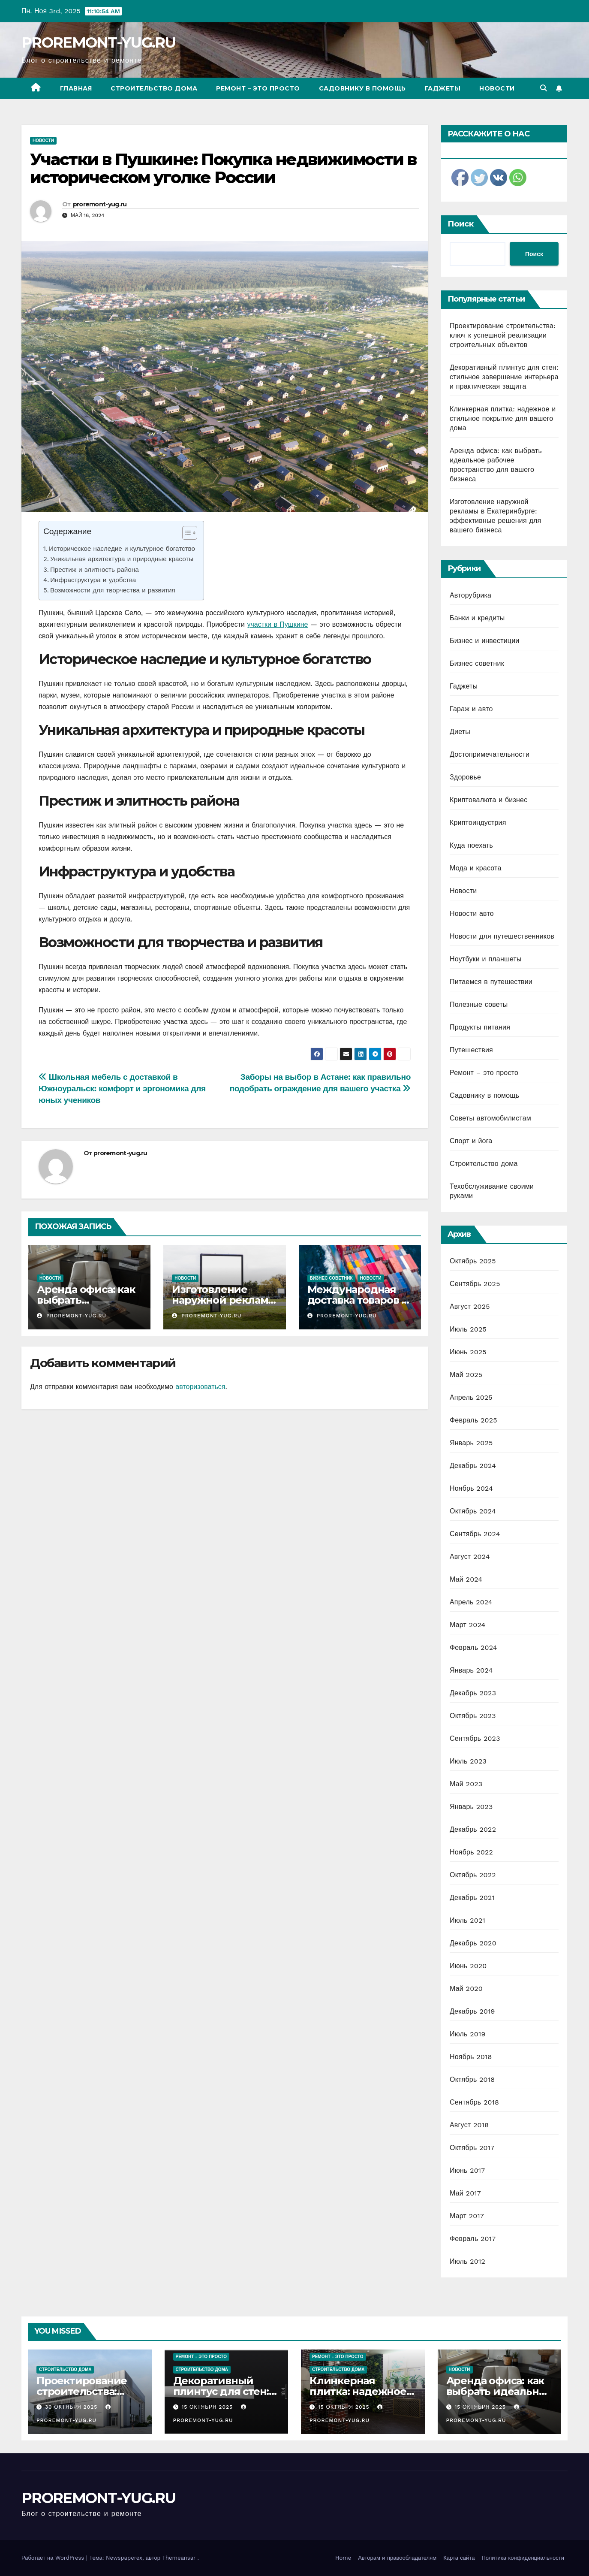 Image resolution: width=589 pixels, height=2576 pixels. Describe the element at coordinates (471, 1141) in the screenshot. I see `Спорт и йога` at that location.